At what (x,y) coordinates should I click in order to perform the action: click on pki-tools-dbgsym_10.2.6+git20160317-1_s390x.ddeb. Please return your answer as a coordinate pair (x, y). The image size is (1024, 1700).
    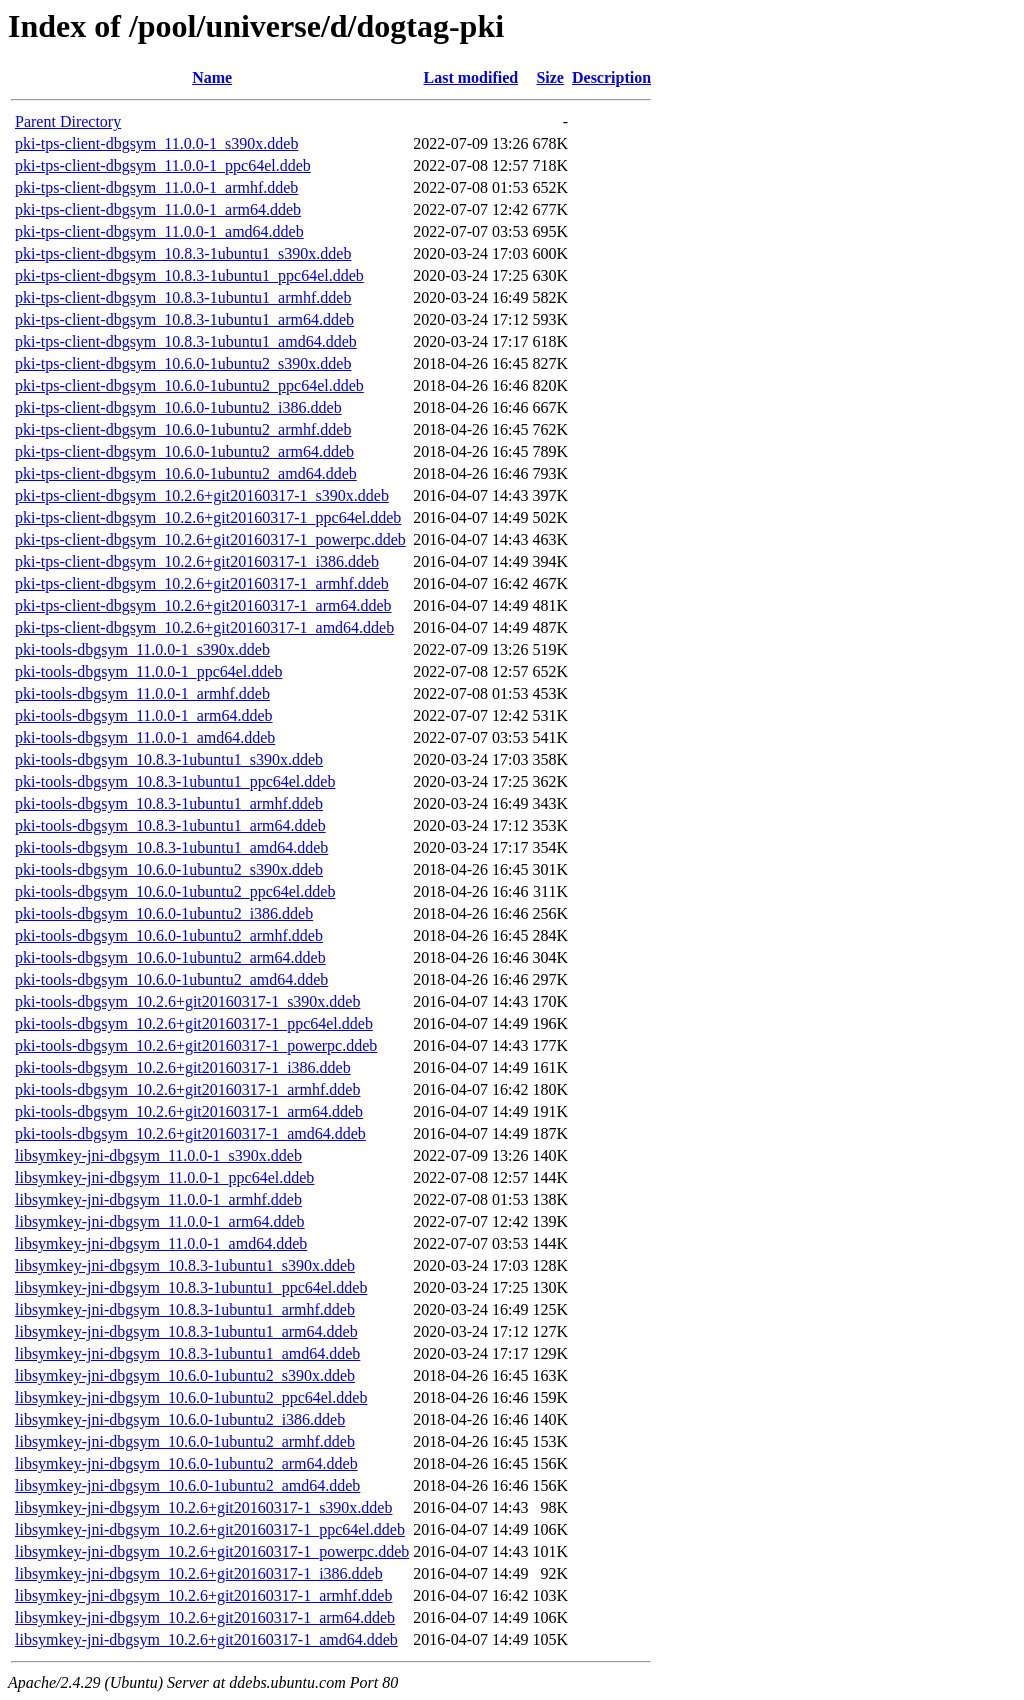
    Looking at the image, I should click on (187, 1001).